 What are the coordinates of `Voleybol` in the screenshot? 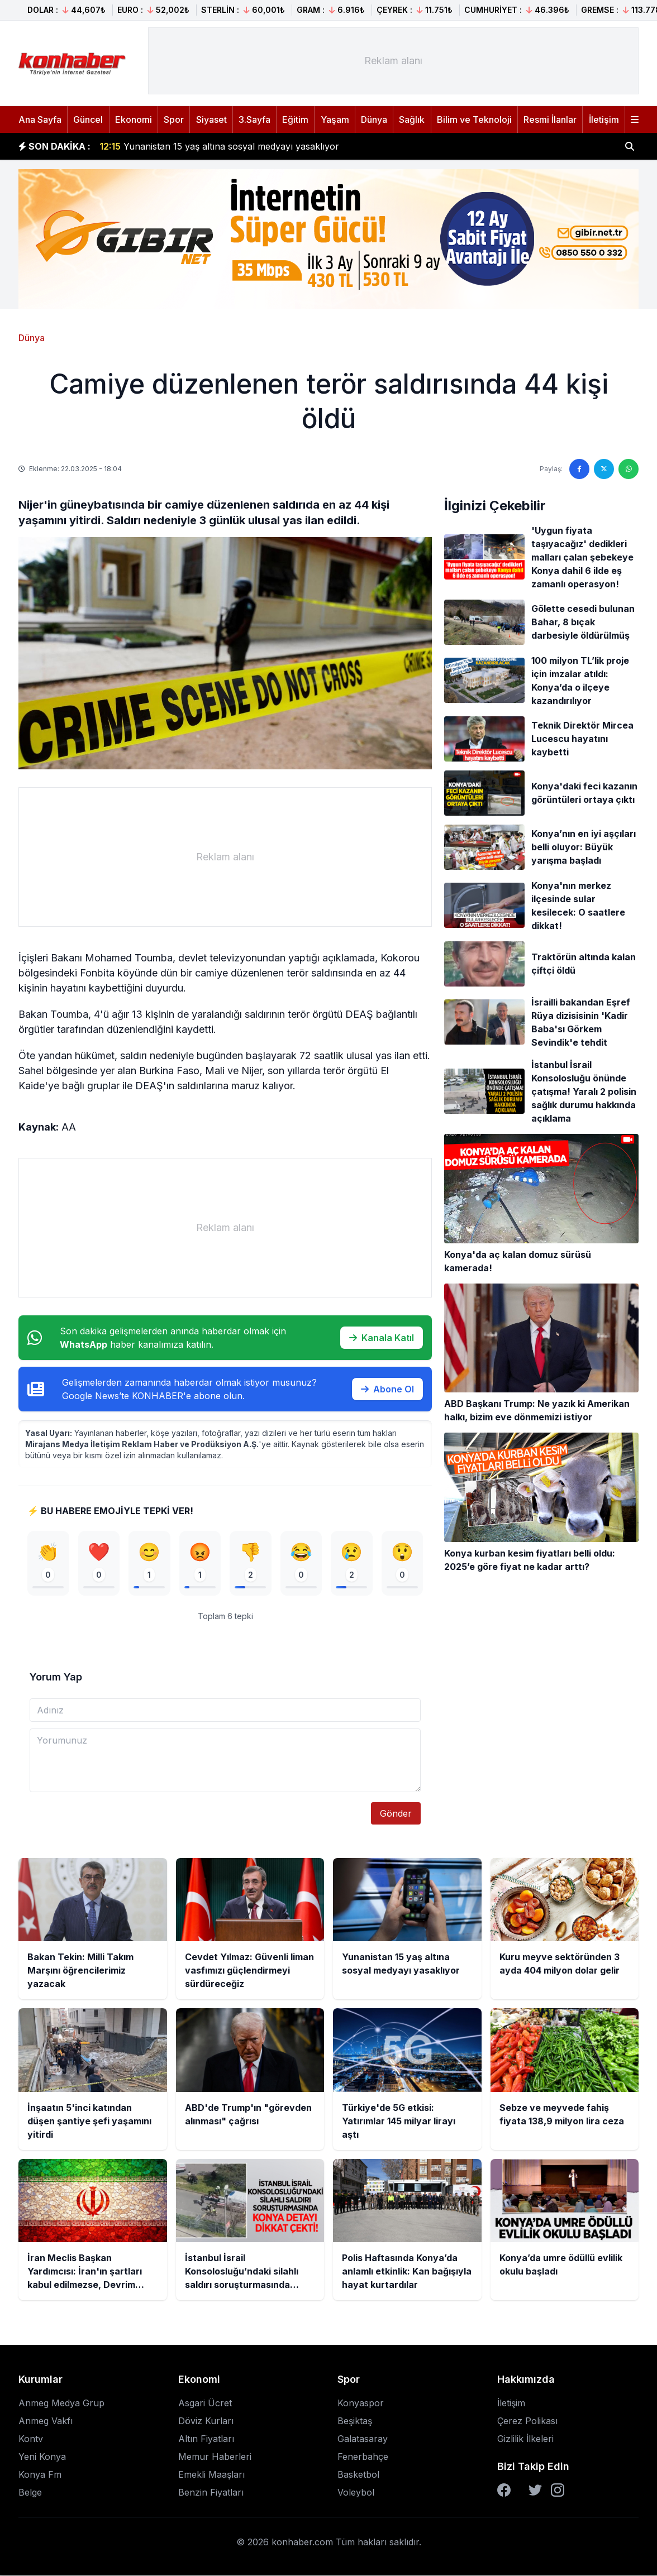 It's located at (355, 2492).